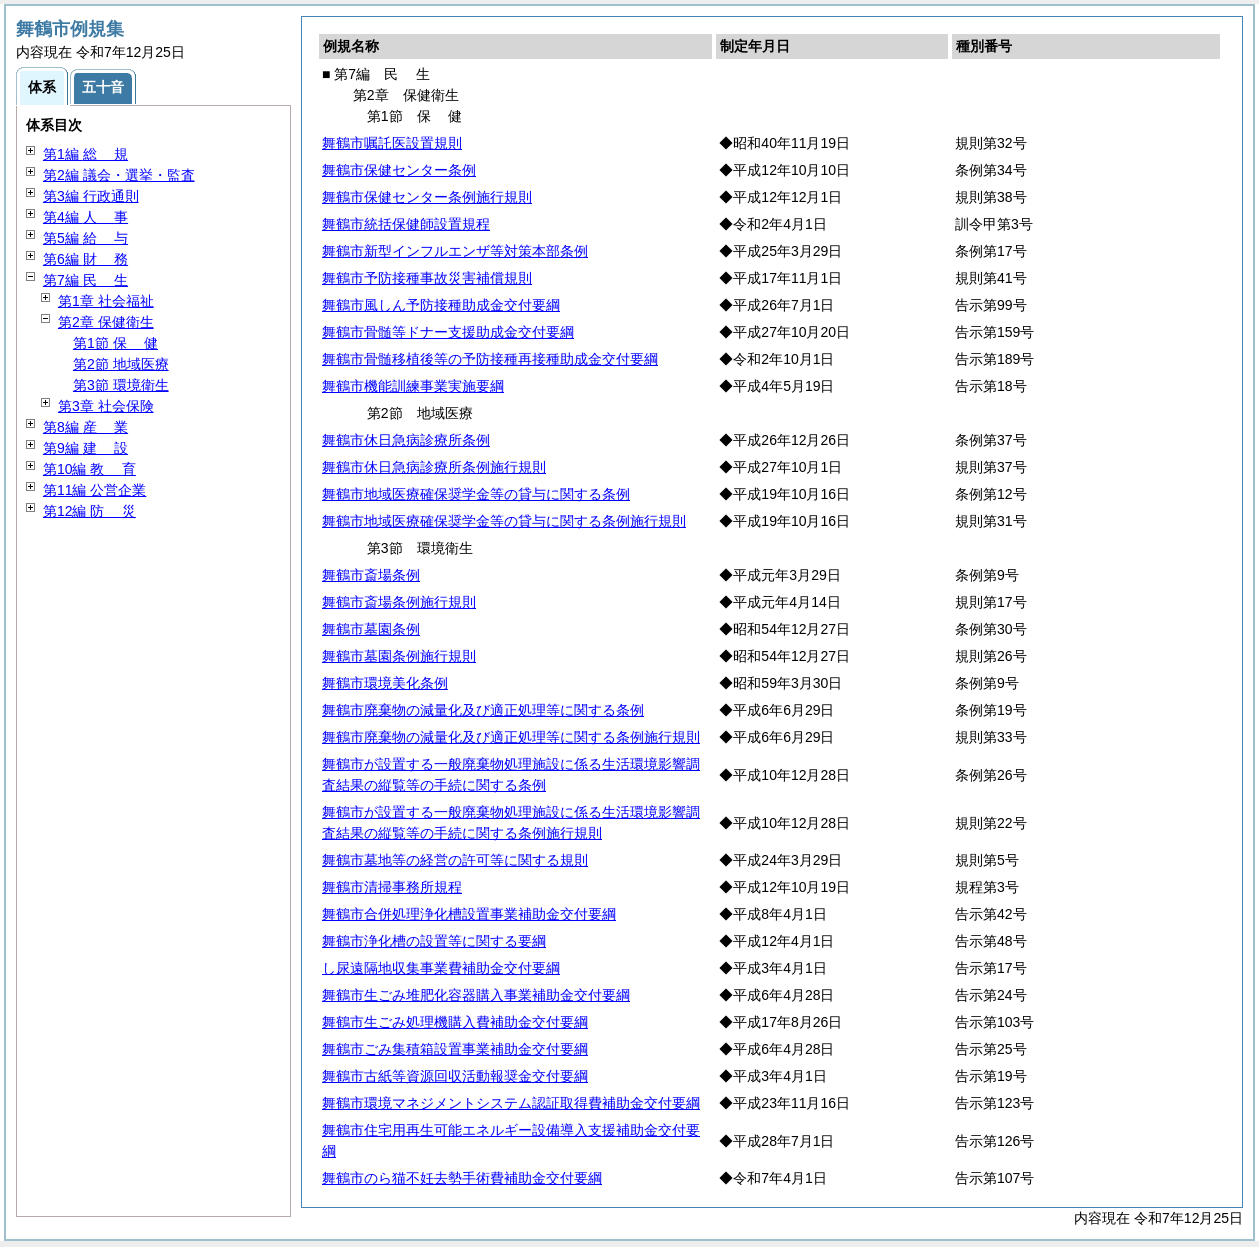 Image resolution: width=1259 pixels, height=1247 pixels. What do you see at coordinates (385, 683) in the screenshot?
I see `舞鶴市環境美化条例` at bounding box center [385, 683].